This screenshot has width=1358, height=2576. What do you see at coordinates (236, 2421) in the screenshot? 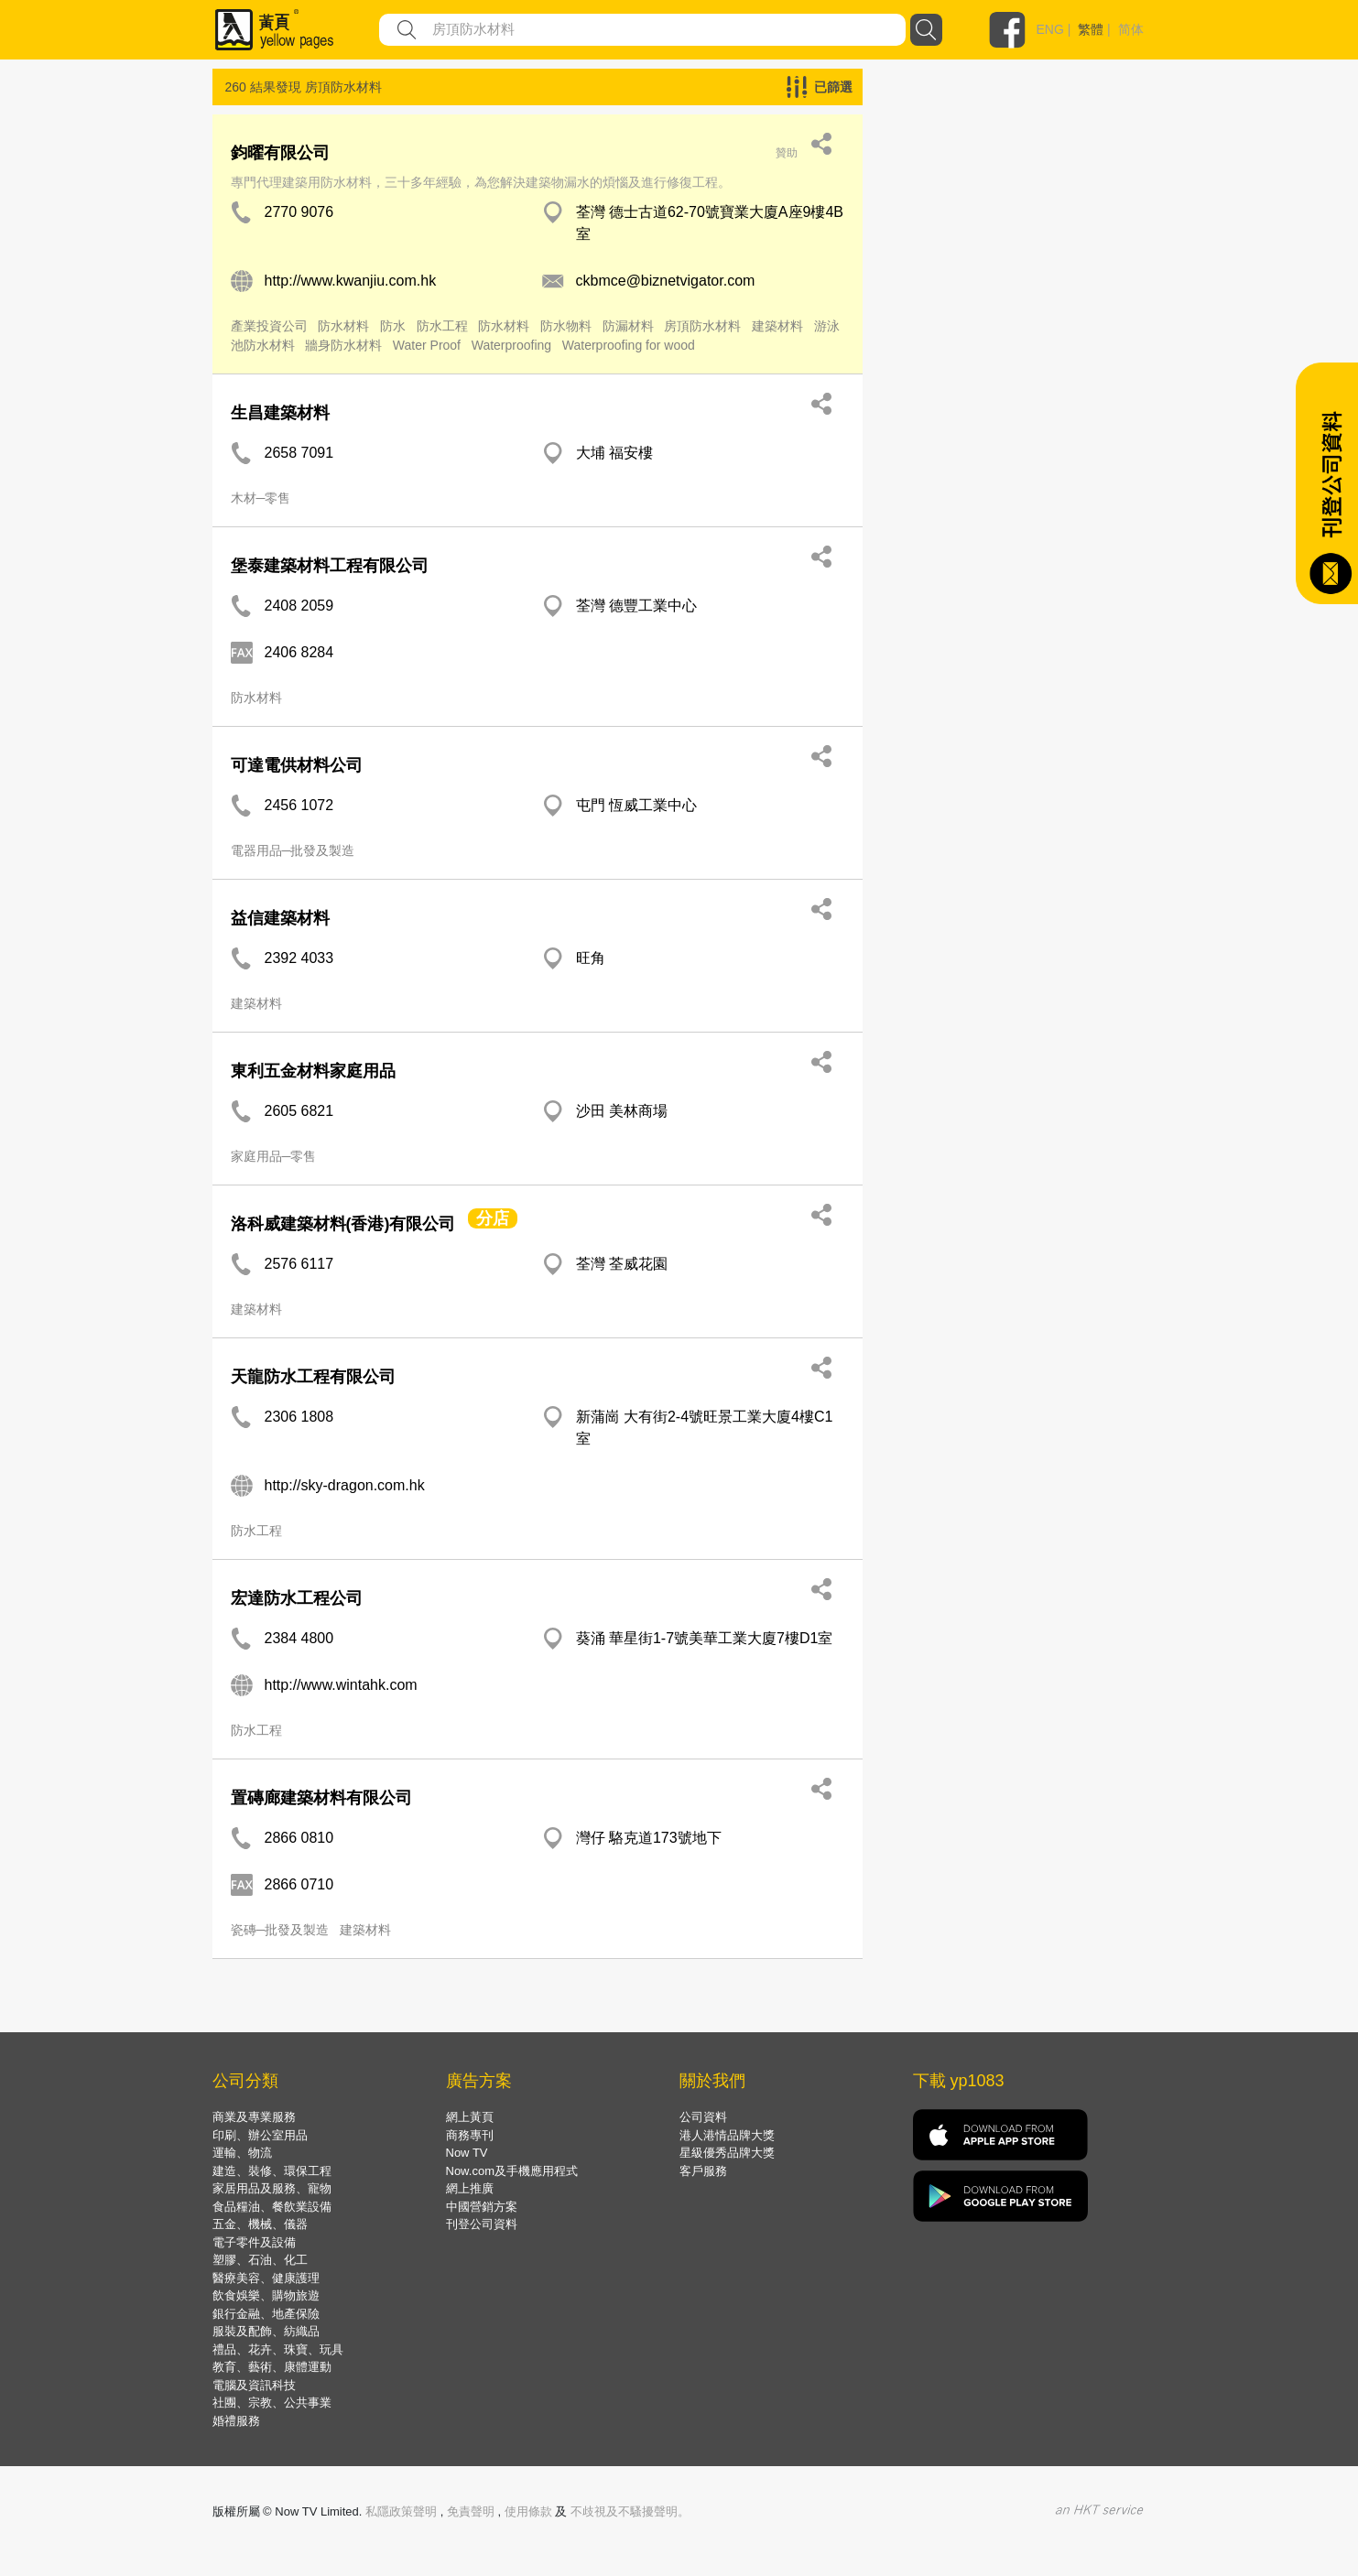
I see `婚禮服務` at bounding box center [236, 2421].